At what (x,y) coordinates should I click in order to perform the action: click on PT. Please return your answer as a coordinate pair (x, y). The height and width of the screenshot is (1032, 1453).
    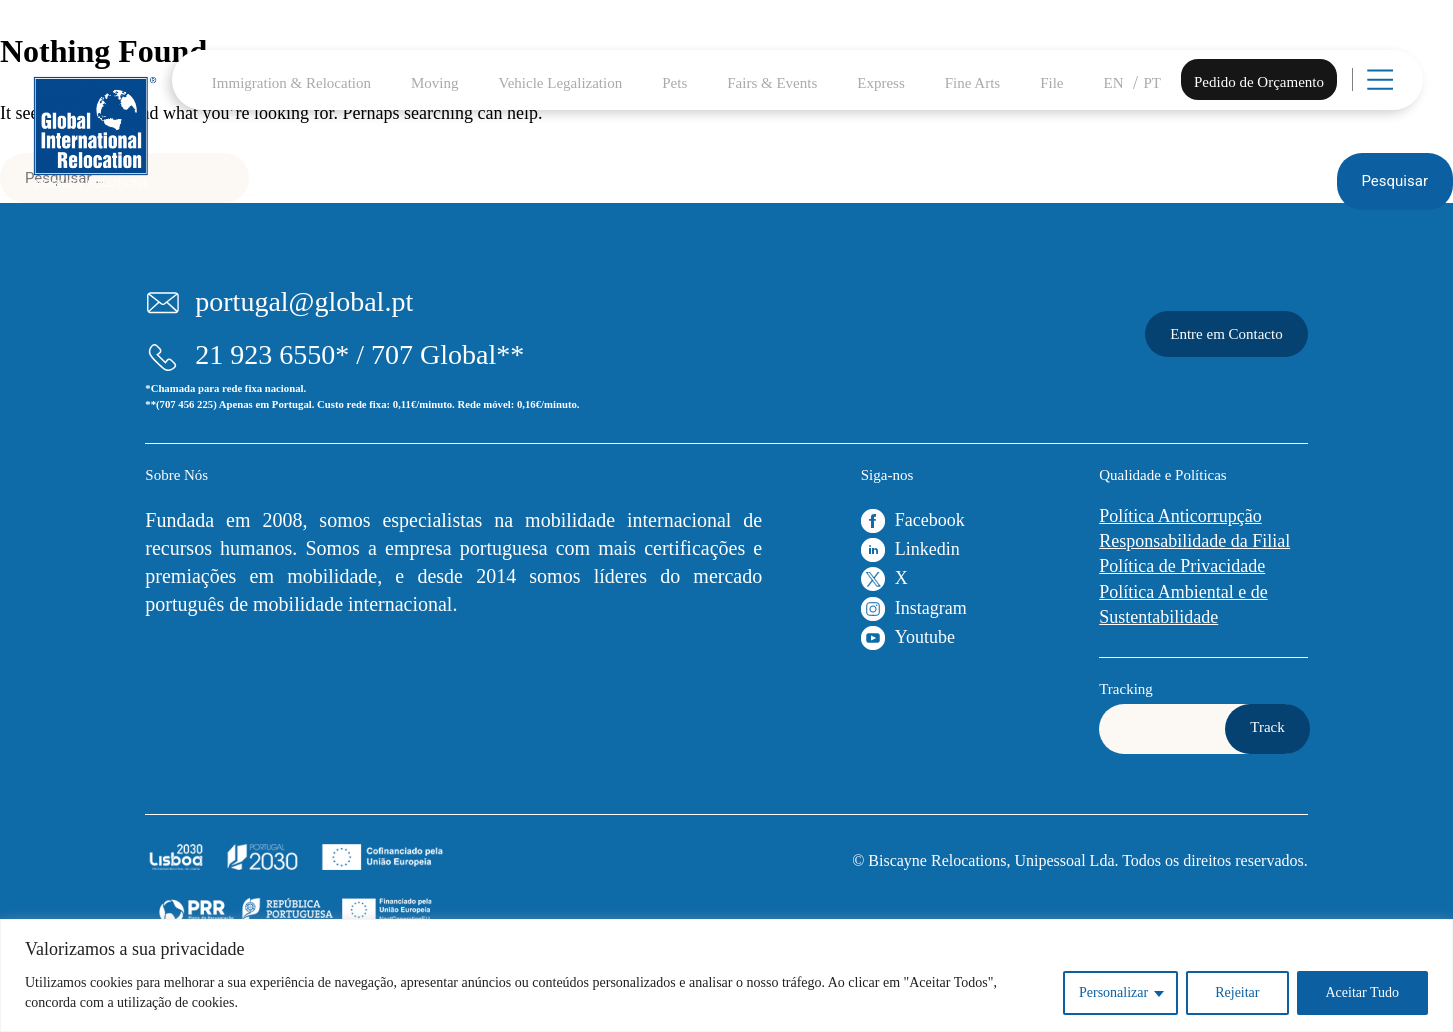
    Looking at the image, I should click on (1153, 83).